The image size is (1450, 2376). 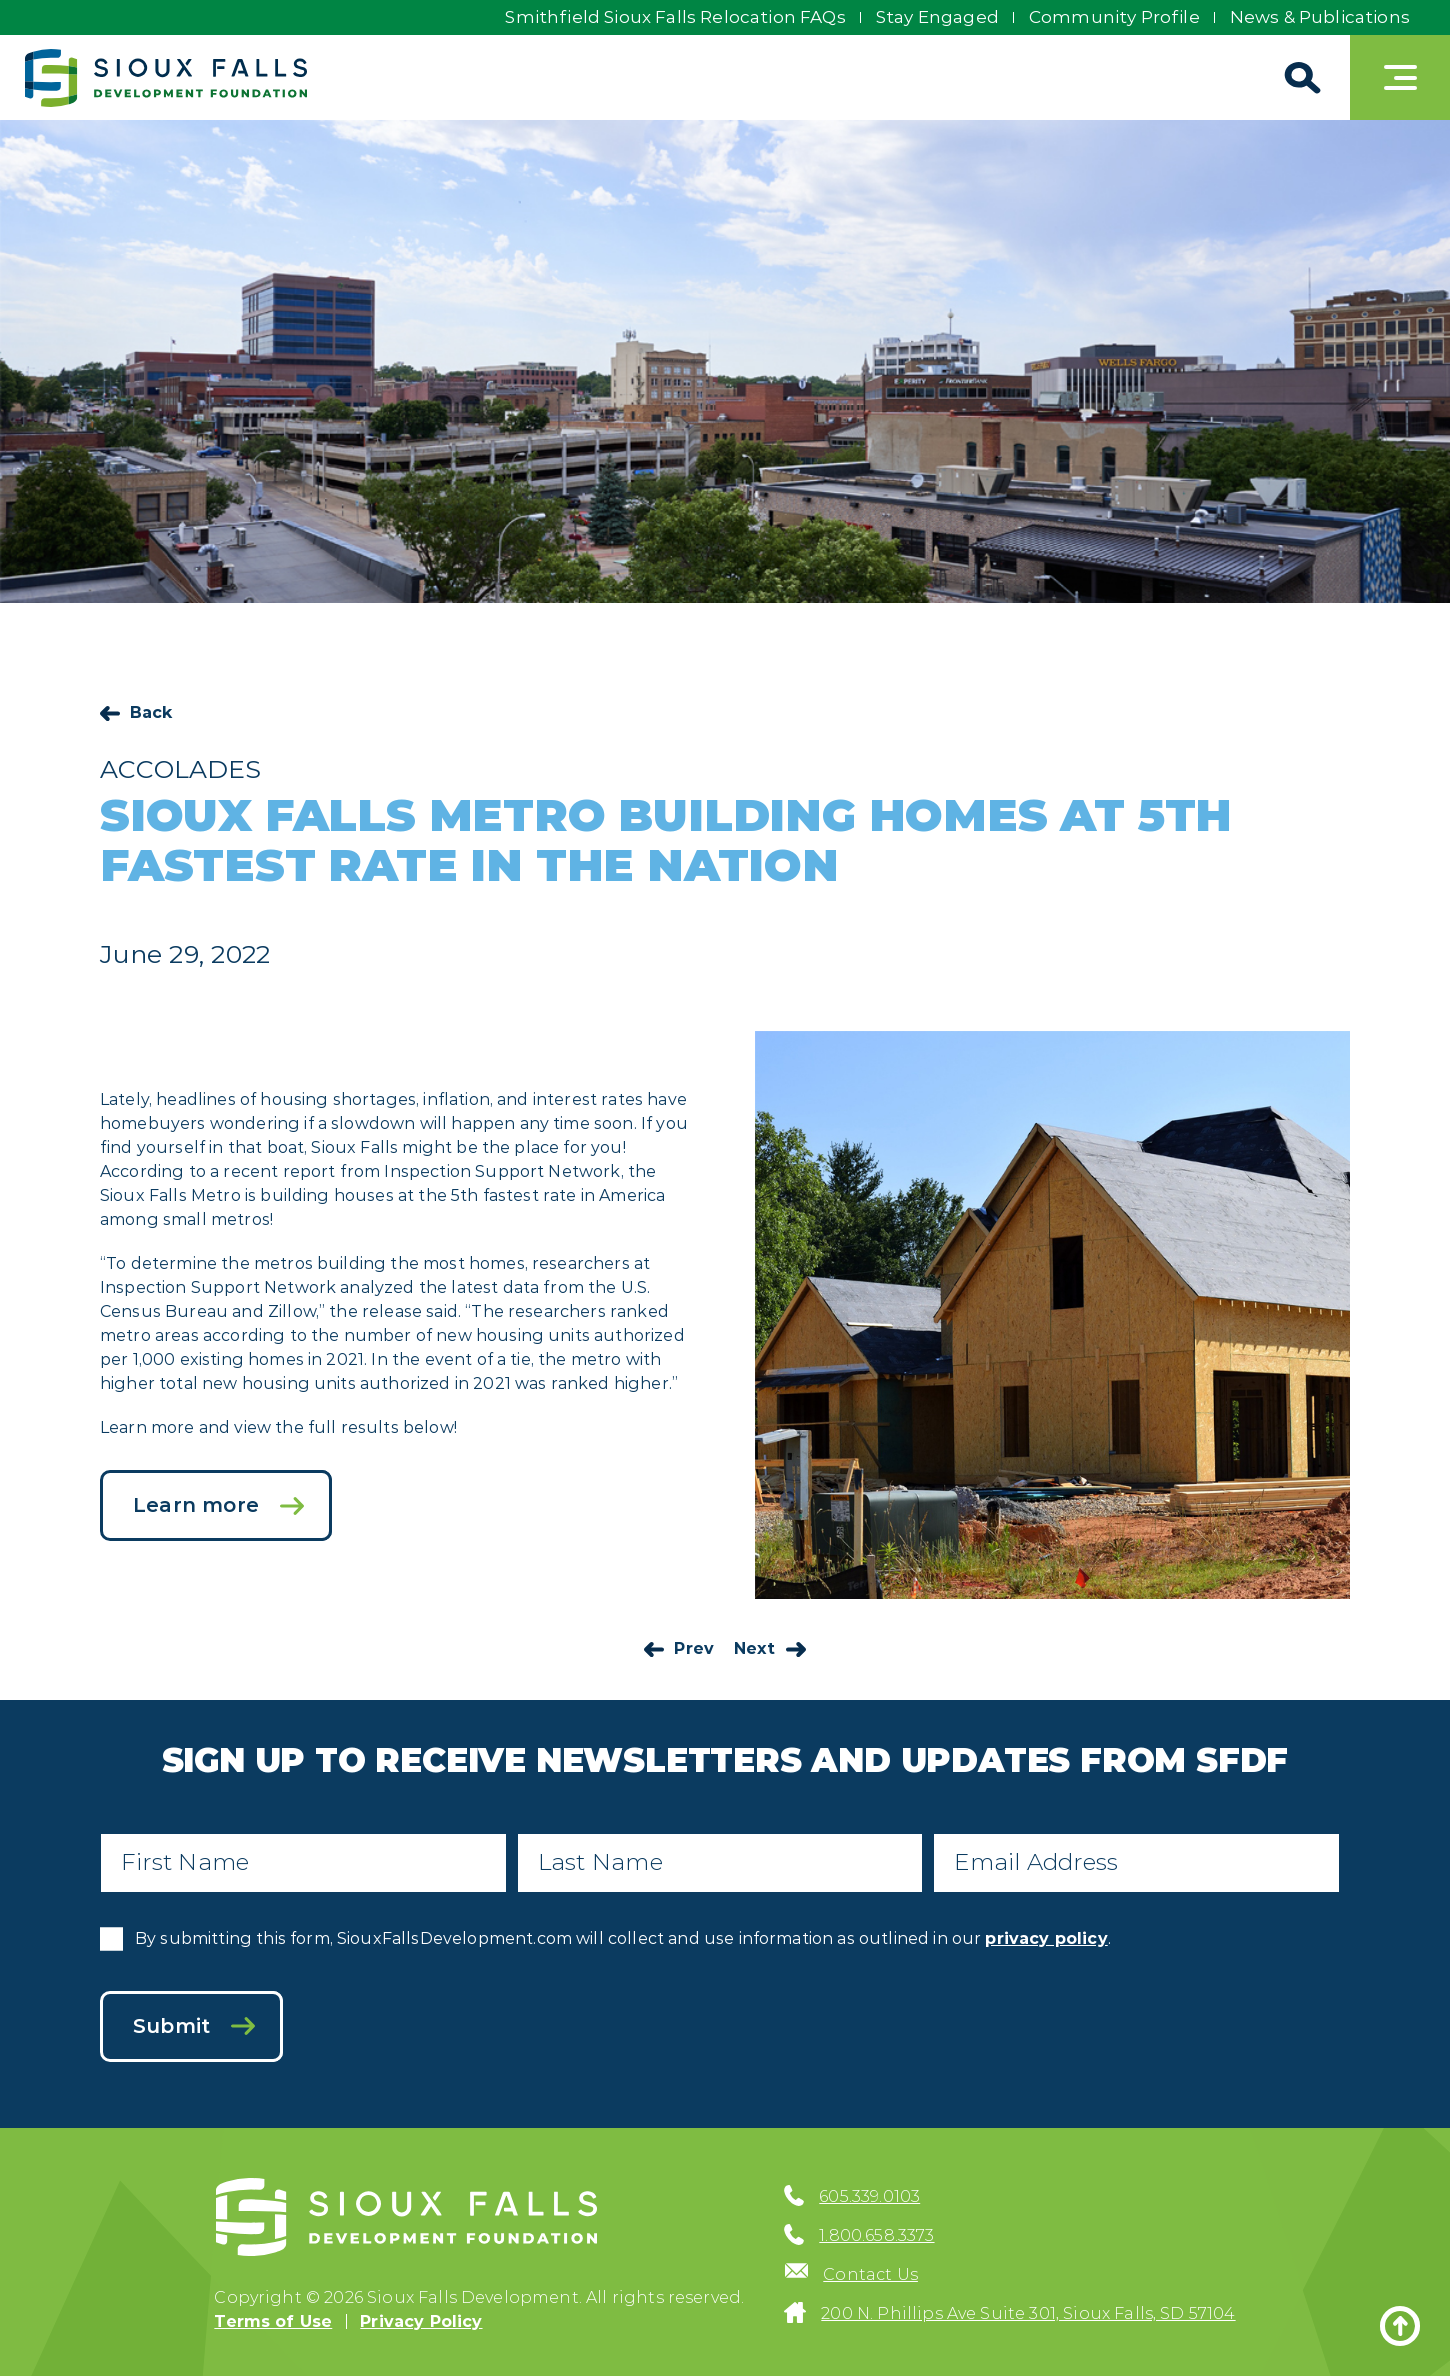 What do you see at coordinates (196, 1505) in the screenshot?
I see `Learn more` at bounding box center [196, 1505].